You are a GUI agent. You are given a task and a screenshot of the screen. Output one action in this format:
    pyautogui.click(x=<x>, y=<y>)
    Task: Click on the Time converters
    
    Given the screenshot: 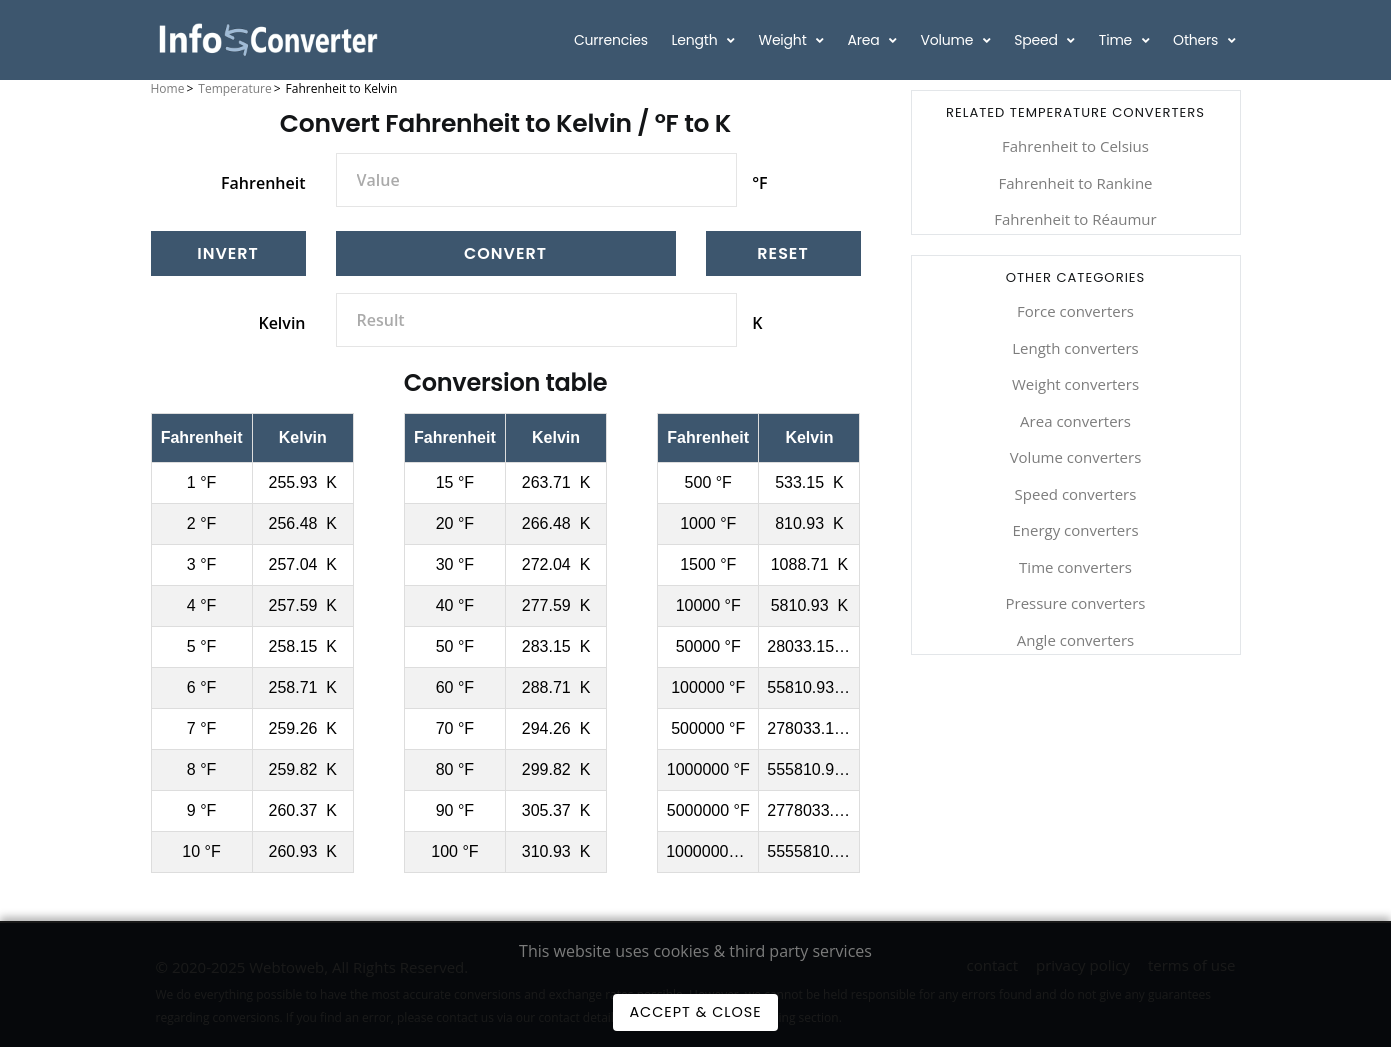 What is the action you would take?
    pyautogui.click(x=1075, y=567)
    